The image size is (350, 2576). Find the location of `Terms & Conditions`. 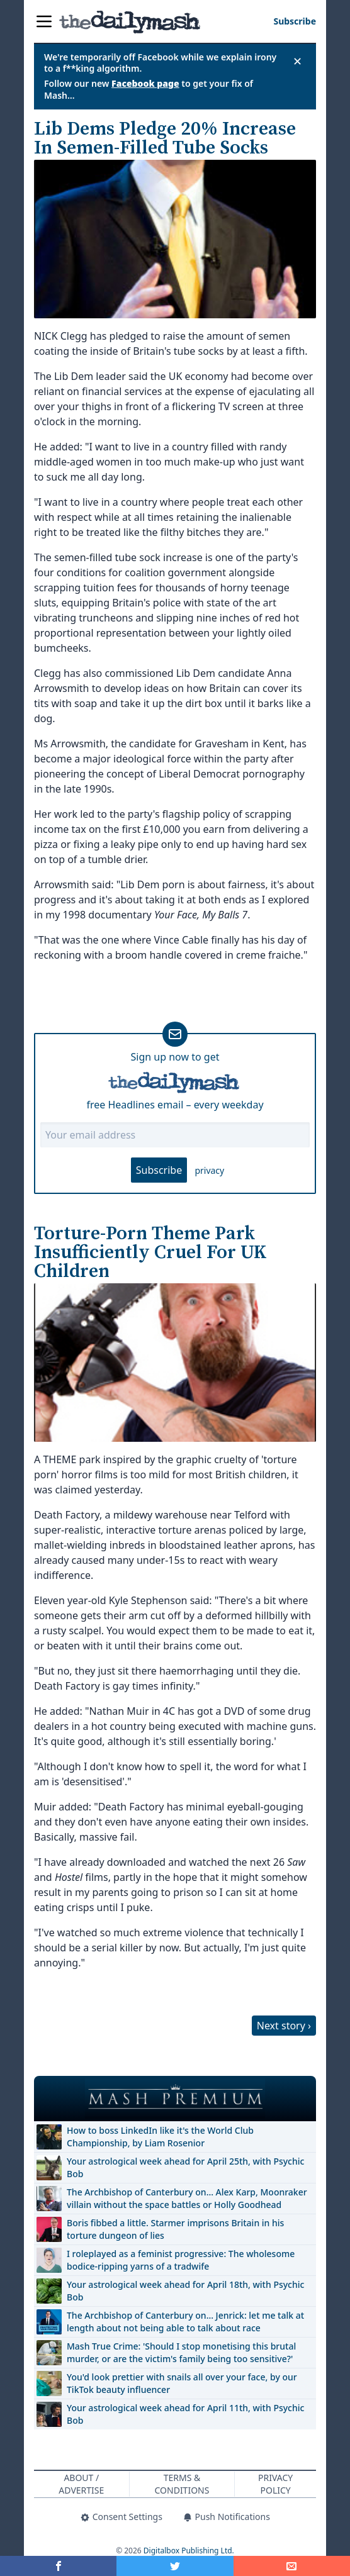

Terms & Conditions is located at coordinates (182, 2484).